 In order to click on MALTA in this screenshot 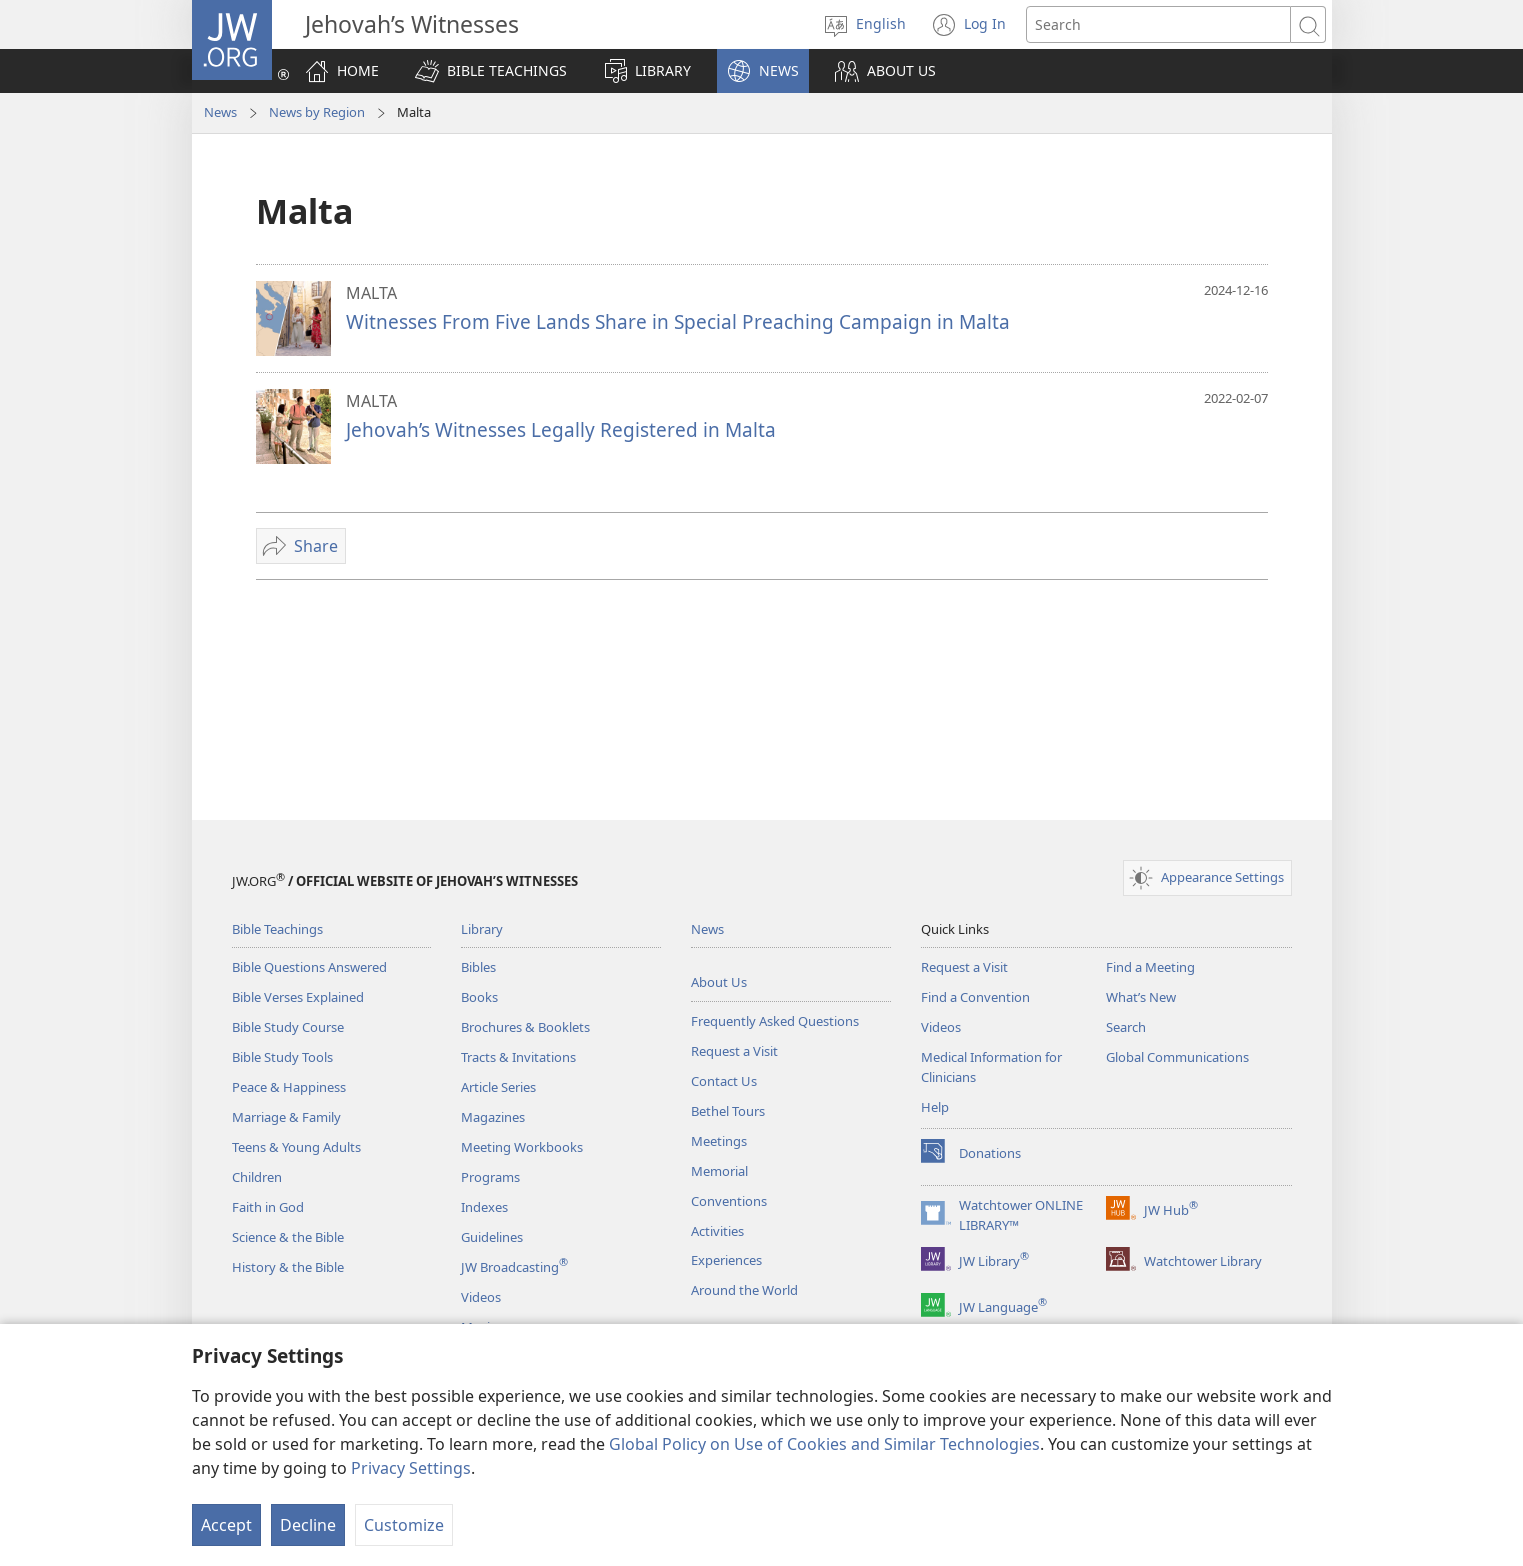, I will do `click(371, 293)`.